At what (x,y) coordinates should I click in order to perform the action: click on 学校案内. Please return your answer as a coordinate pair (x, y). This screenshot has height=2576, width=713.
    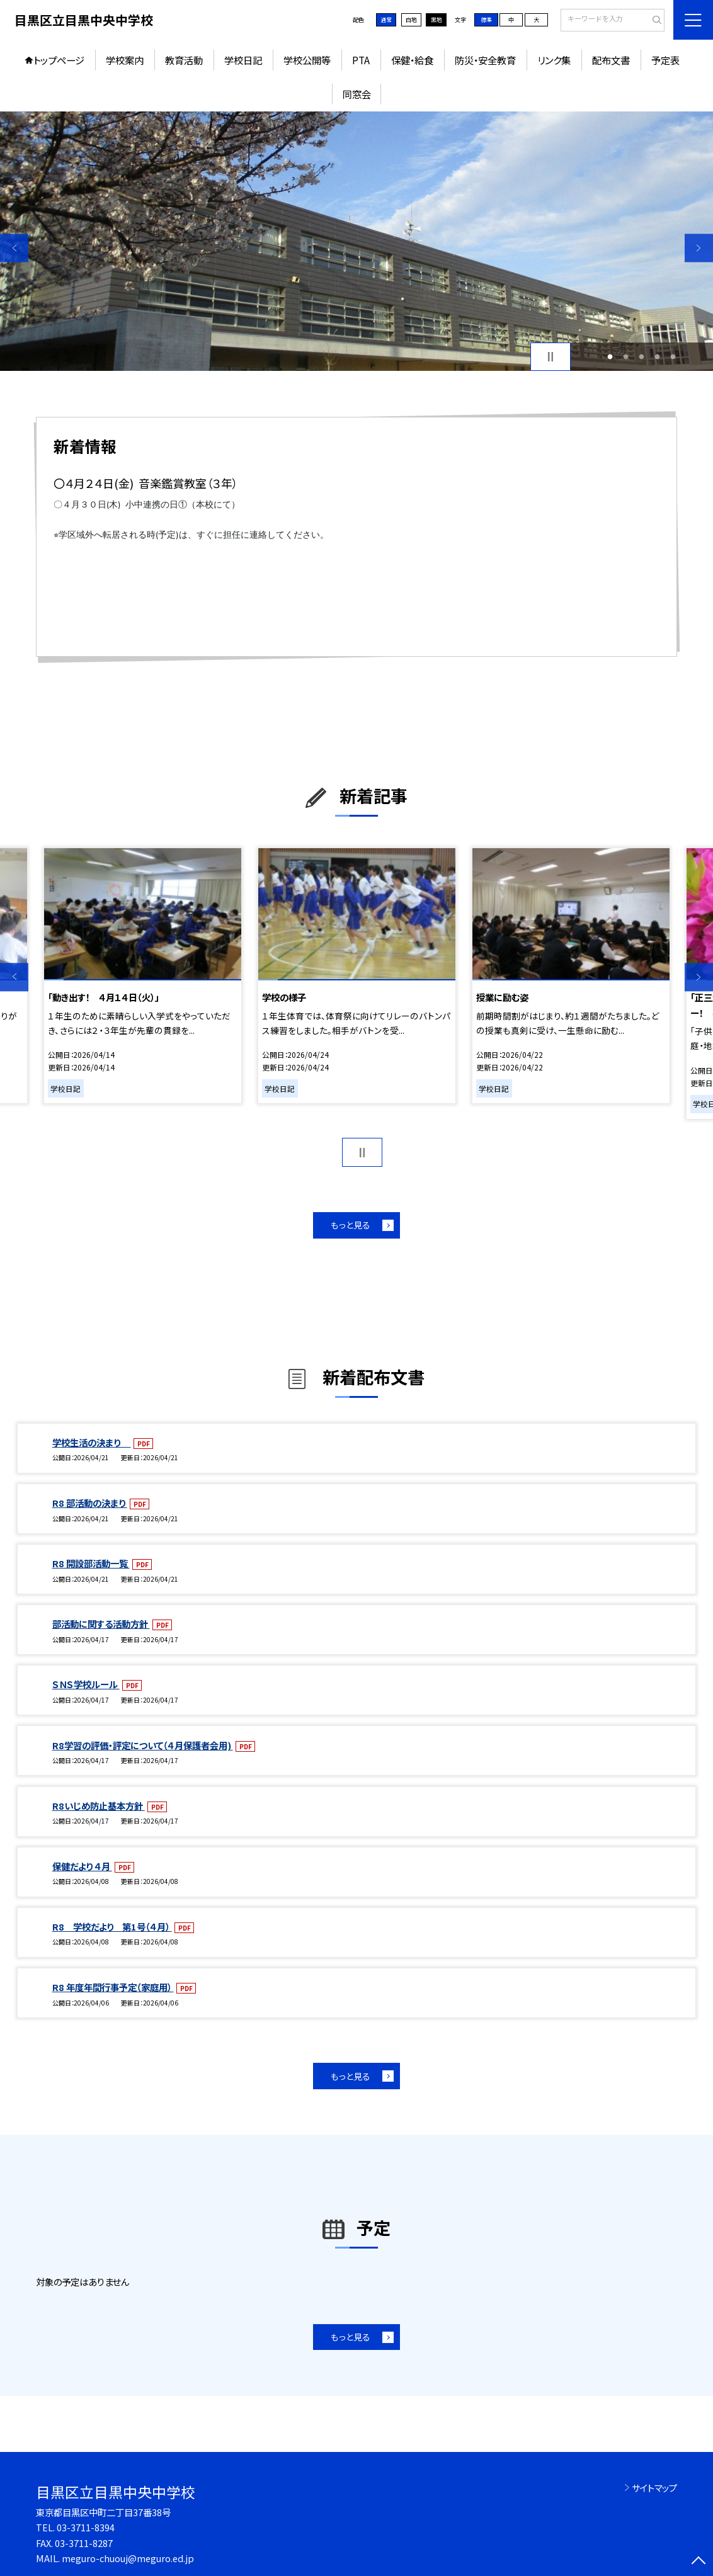
    Looking at the image, I should click on (125, 60).